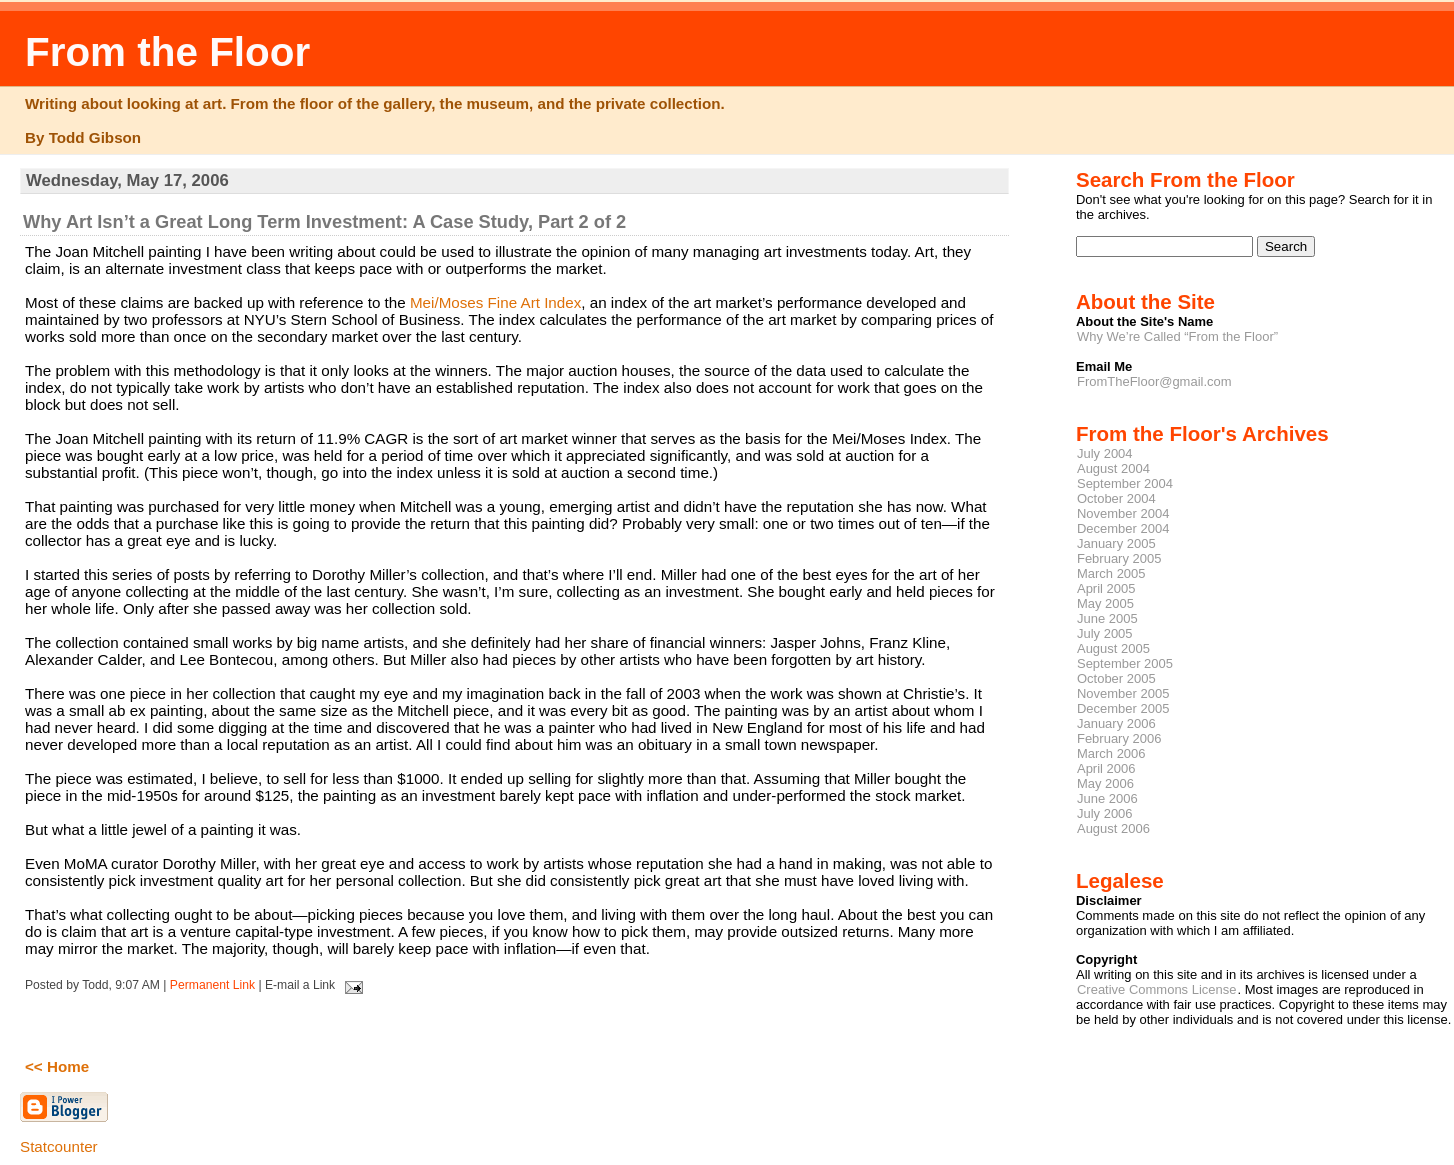 The height and width of the screenshot is (1165, 1454). Describe the element at coordinates (1123, 693) in the screenshot. I see `November 2005` at that location.